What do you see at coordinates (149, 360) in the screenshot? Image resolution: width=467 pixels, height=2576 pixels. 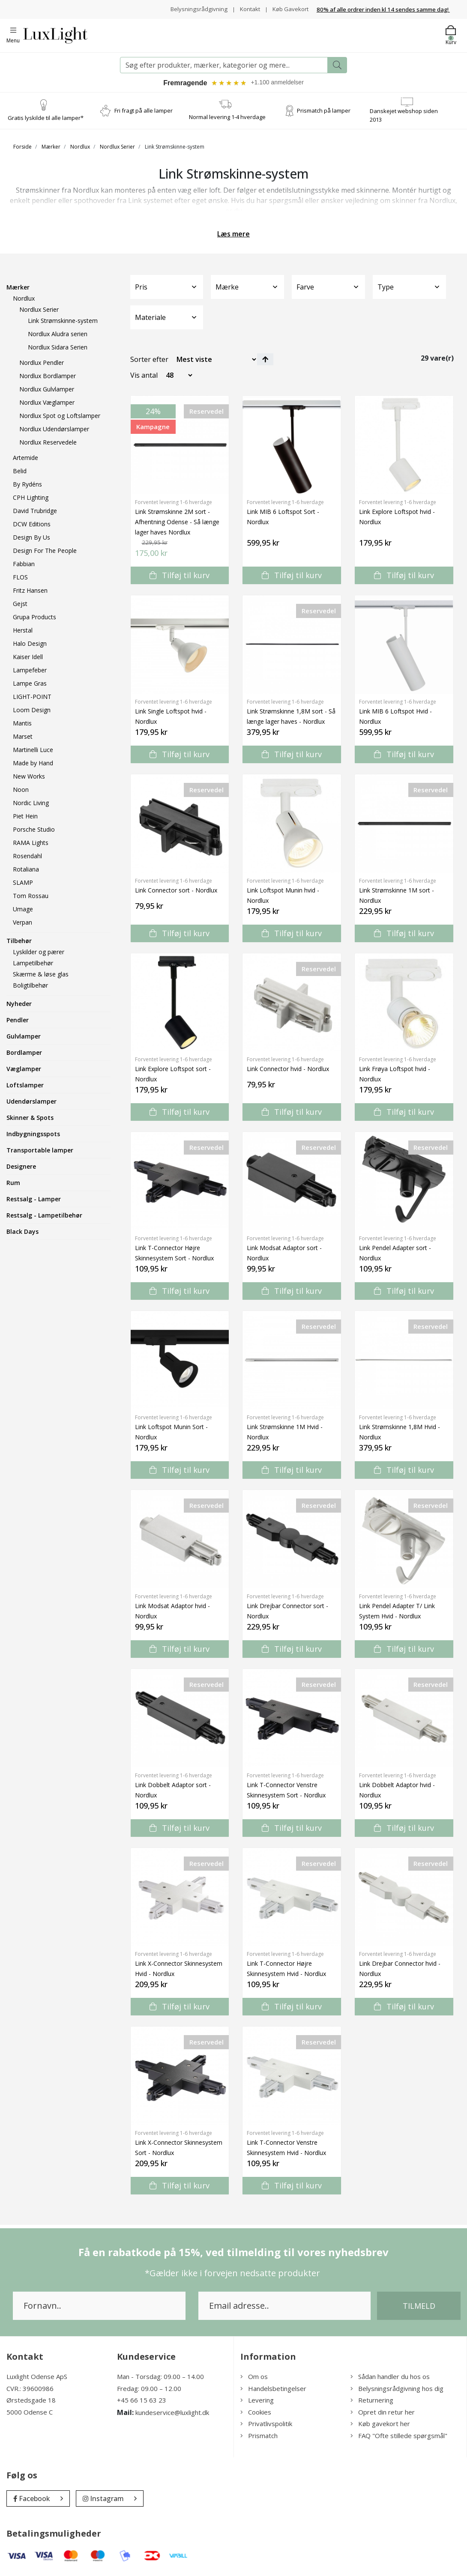 I see `Sorter efter` at bounding box center [149, 360].